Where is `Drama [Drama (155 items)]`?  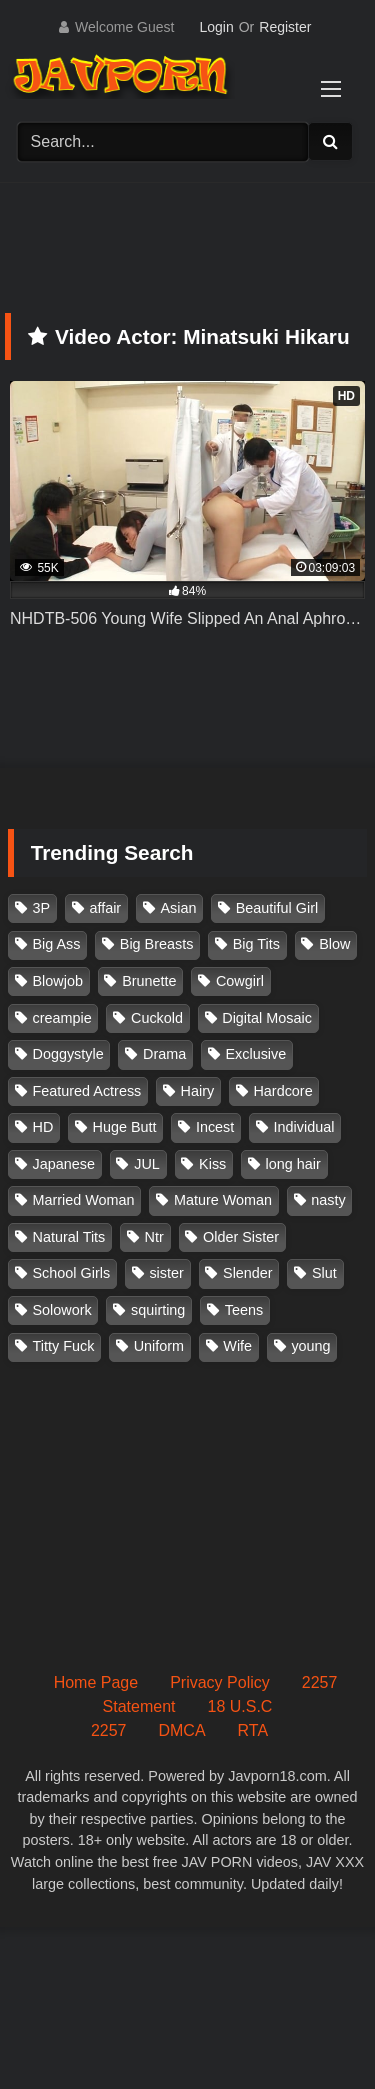
Drama [Drama (155 items)] is located at coordinates (164, 1054).